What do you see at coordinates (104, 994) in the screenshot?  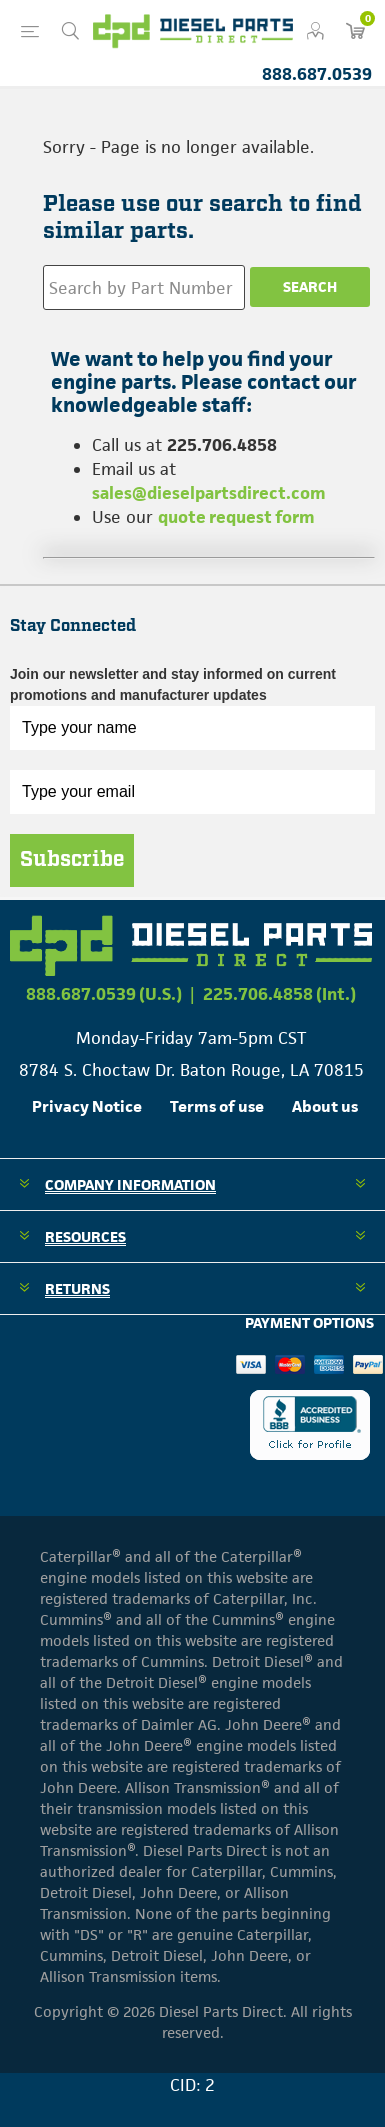 I see `888.687.0539 (U.S.)` at bounding box center [104, 994].